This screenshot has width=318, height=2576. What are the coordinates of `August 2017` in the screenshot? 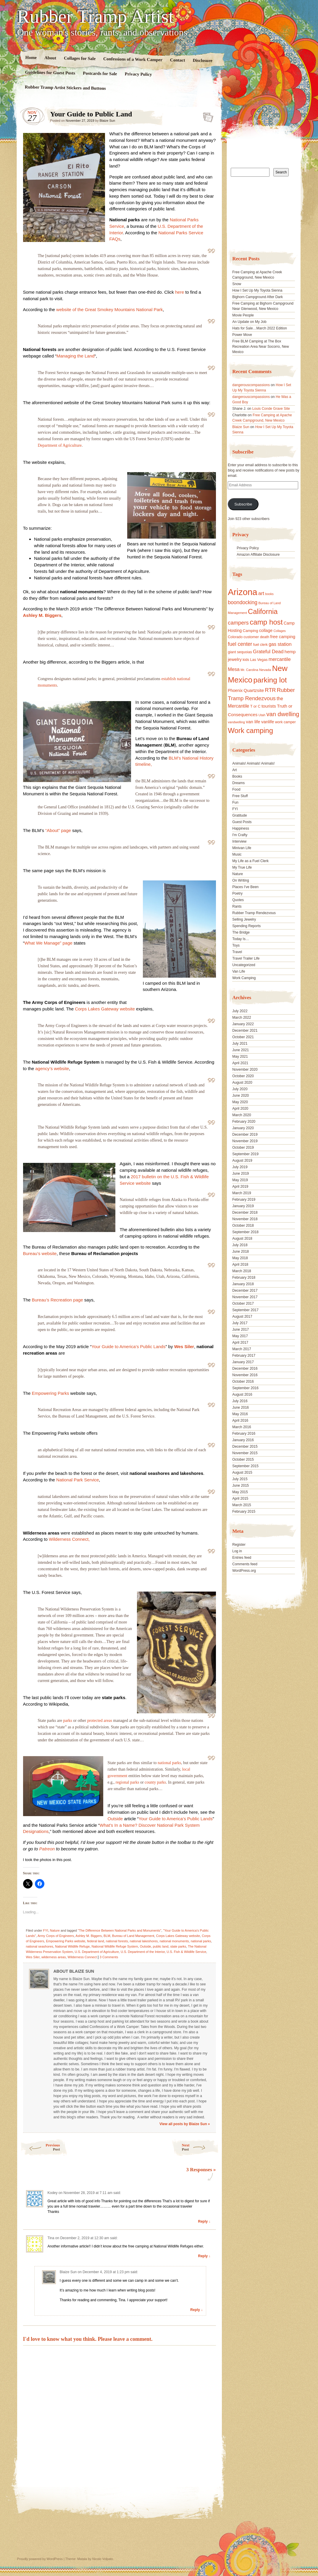 It's located at (242, 1316).